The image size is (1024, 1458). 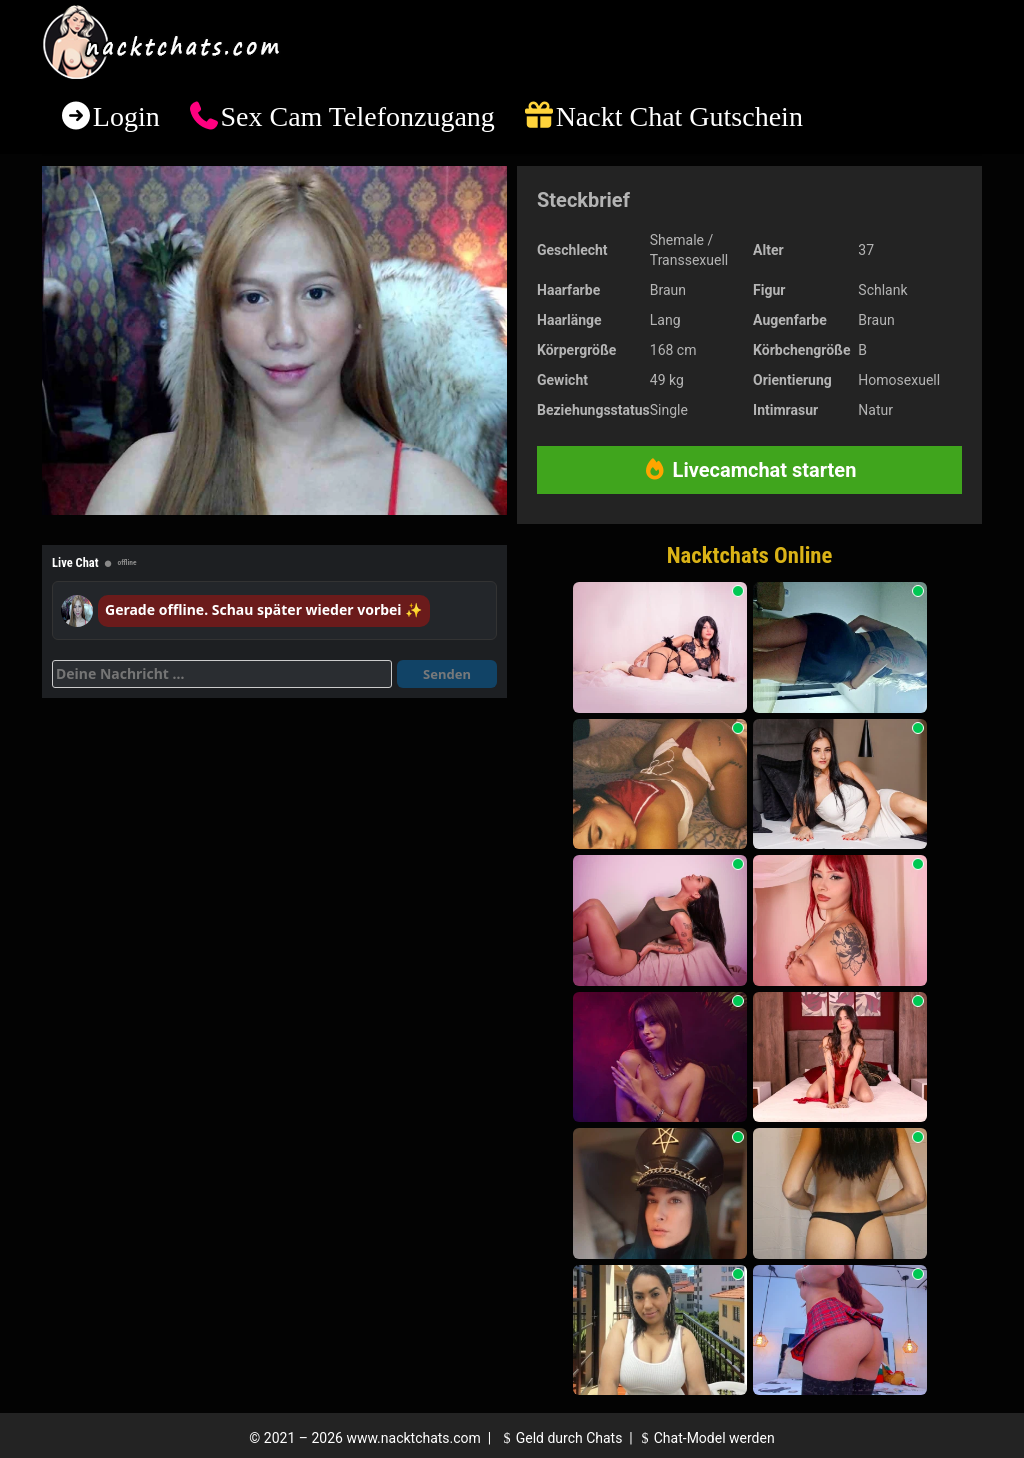 I want to click on Sex Cam Telefonzugang, so click(x=357, y=116).